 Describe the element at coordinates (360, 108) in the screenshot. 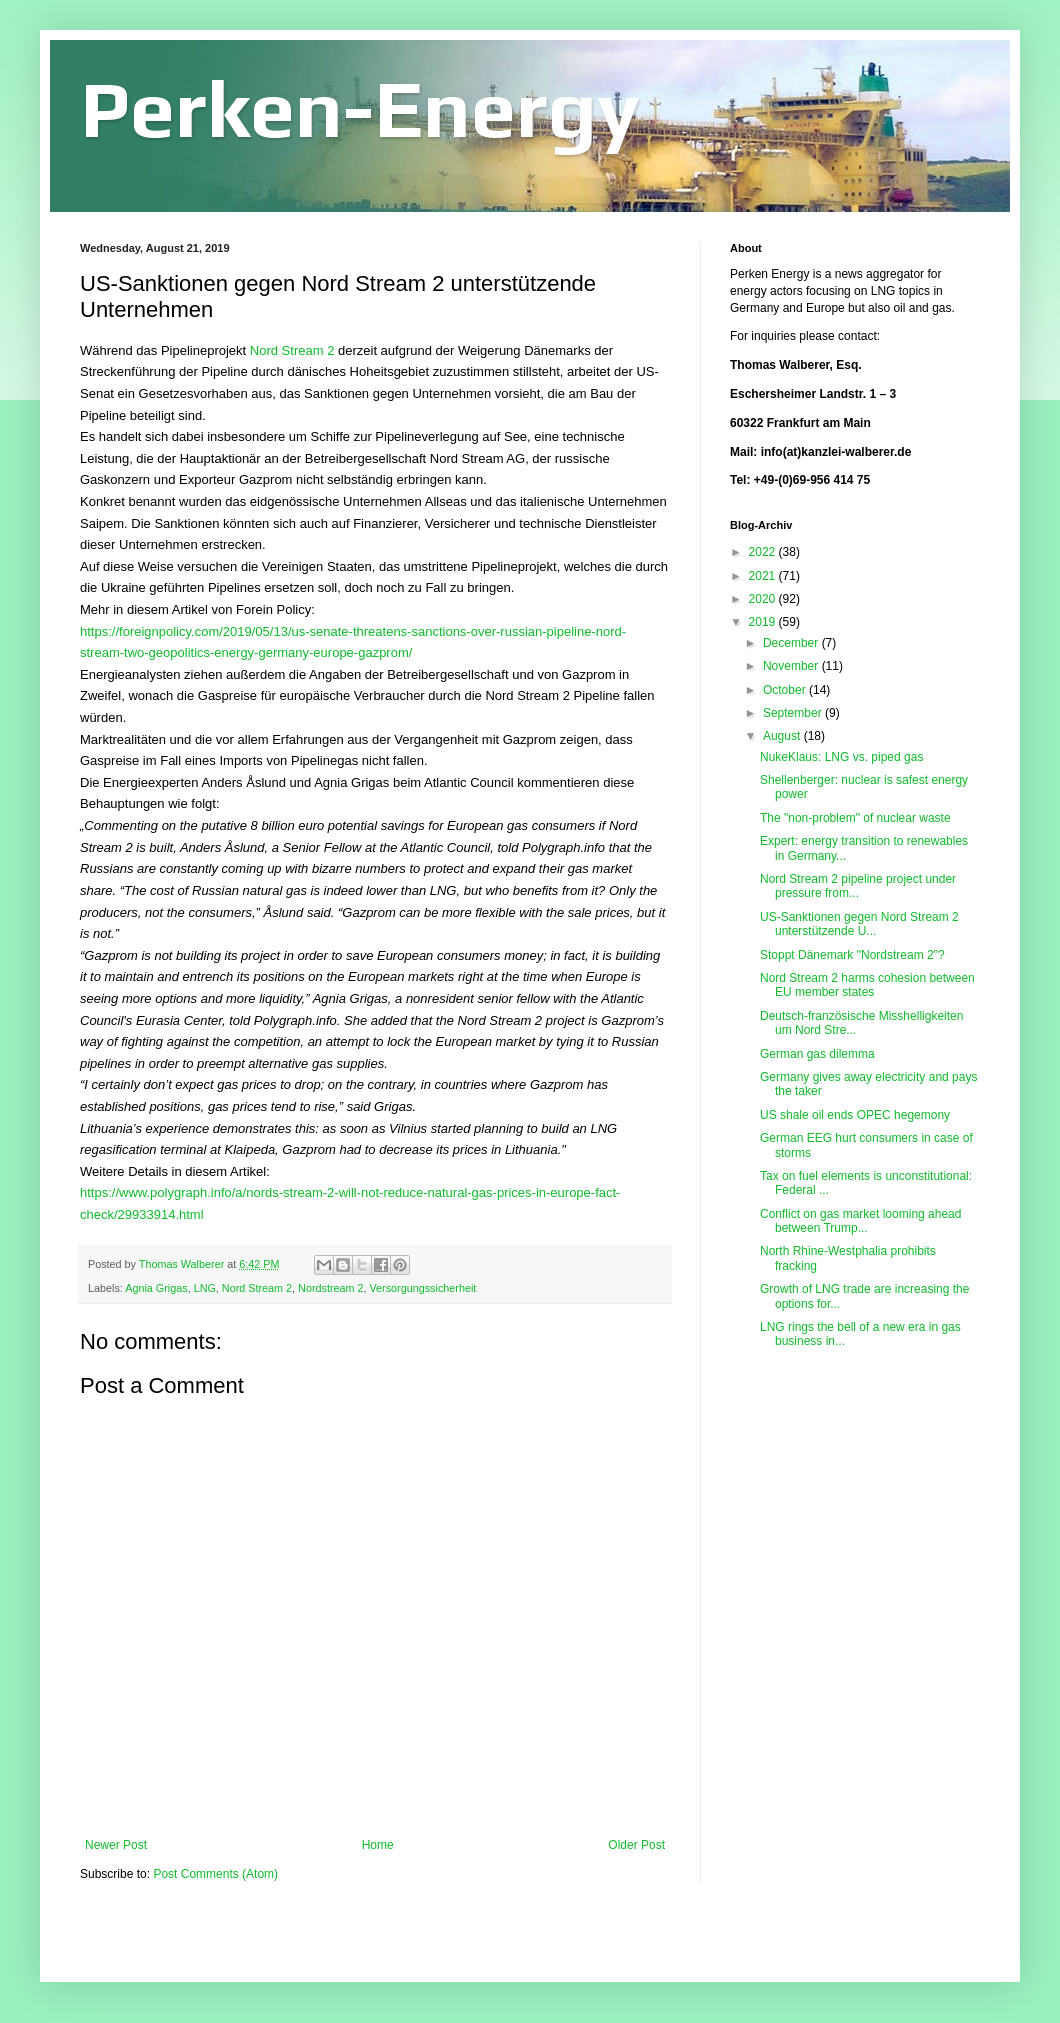

I see `Perken-Energy` at that location.